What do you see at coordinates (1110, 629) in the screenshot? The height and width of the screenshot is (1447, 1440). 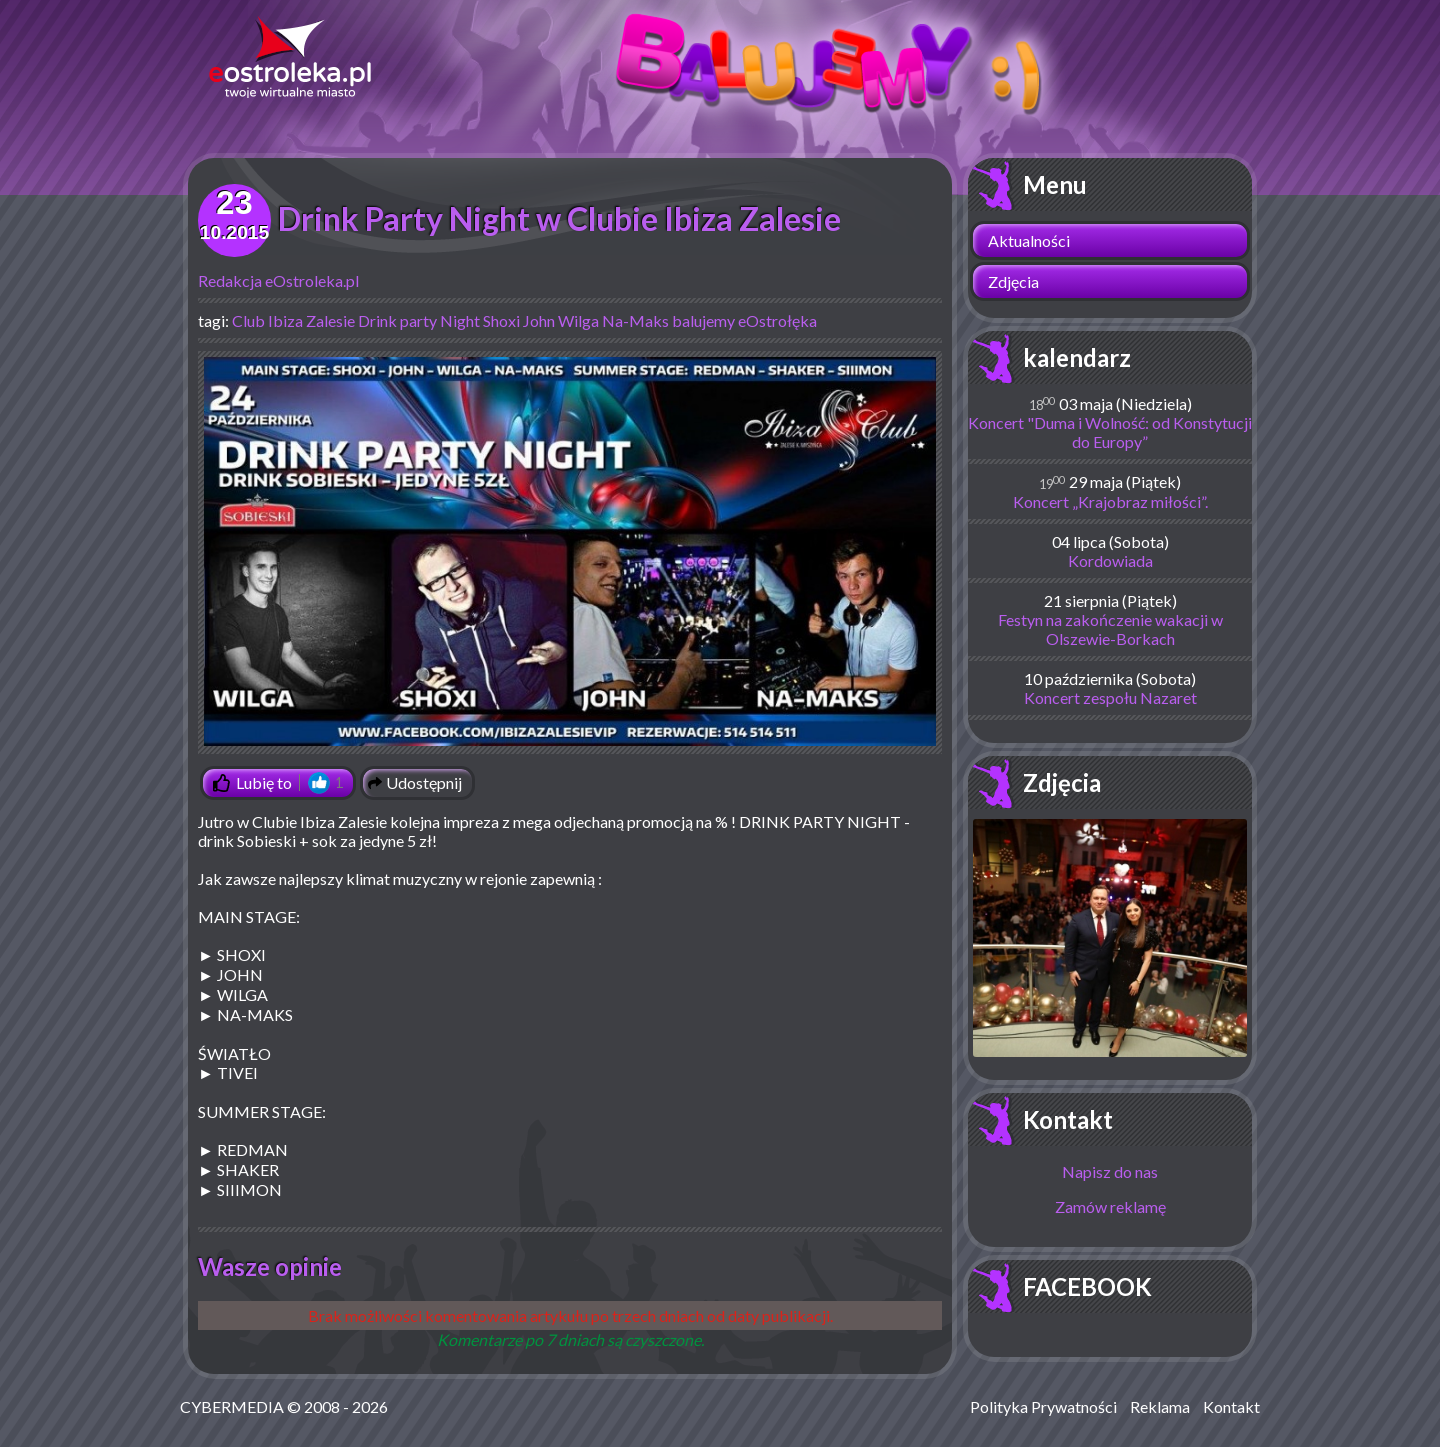 I see `Festyn na zakończenie wakacji w Olszewie-Borkach` at bounding box center [1110, 629].